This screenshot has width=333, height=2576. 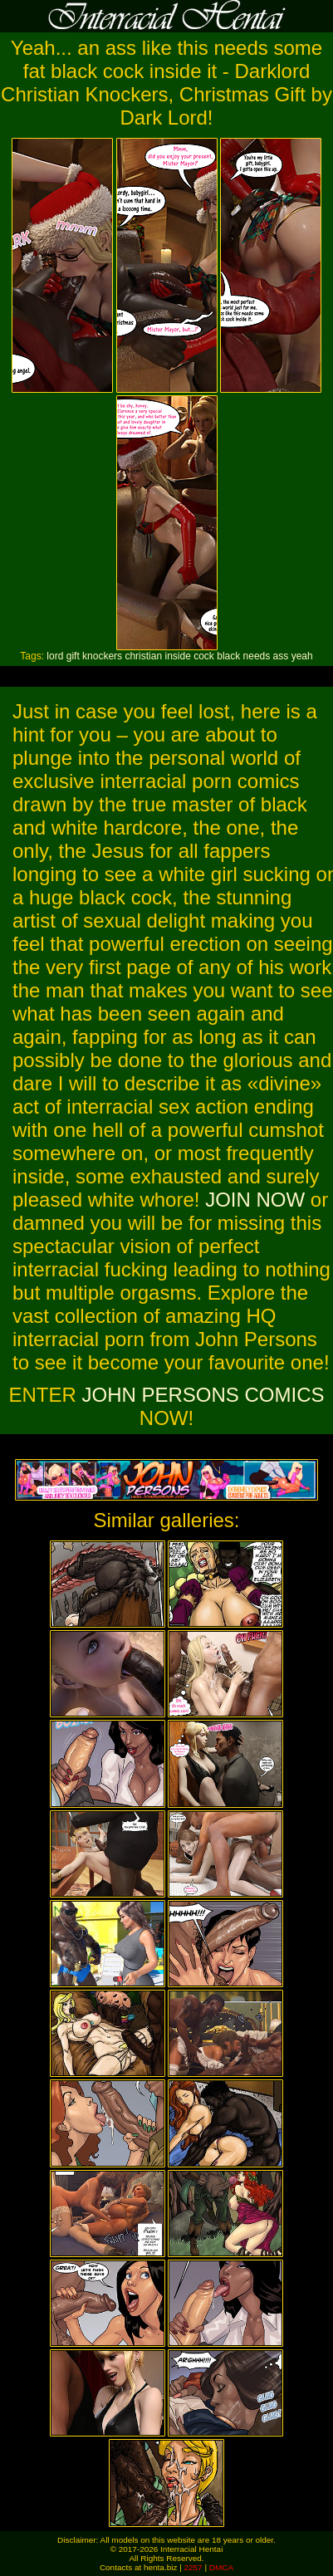 I want to click on black, so click(x=228, y=656).